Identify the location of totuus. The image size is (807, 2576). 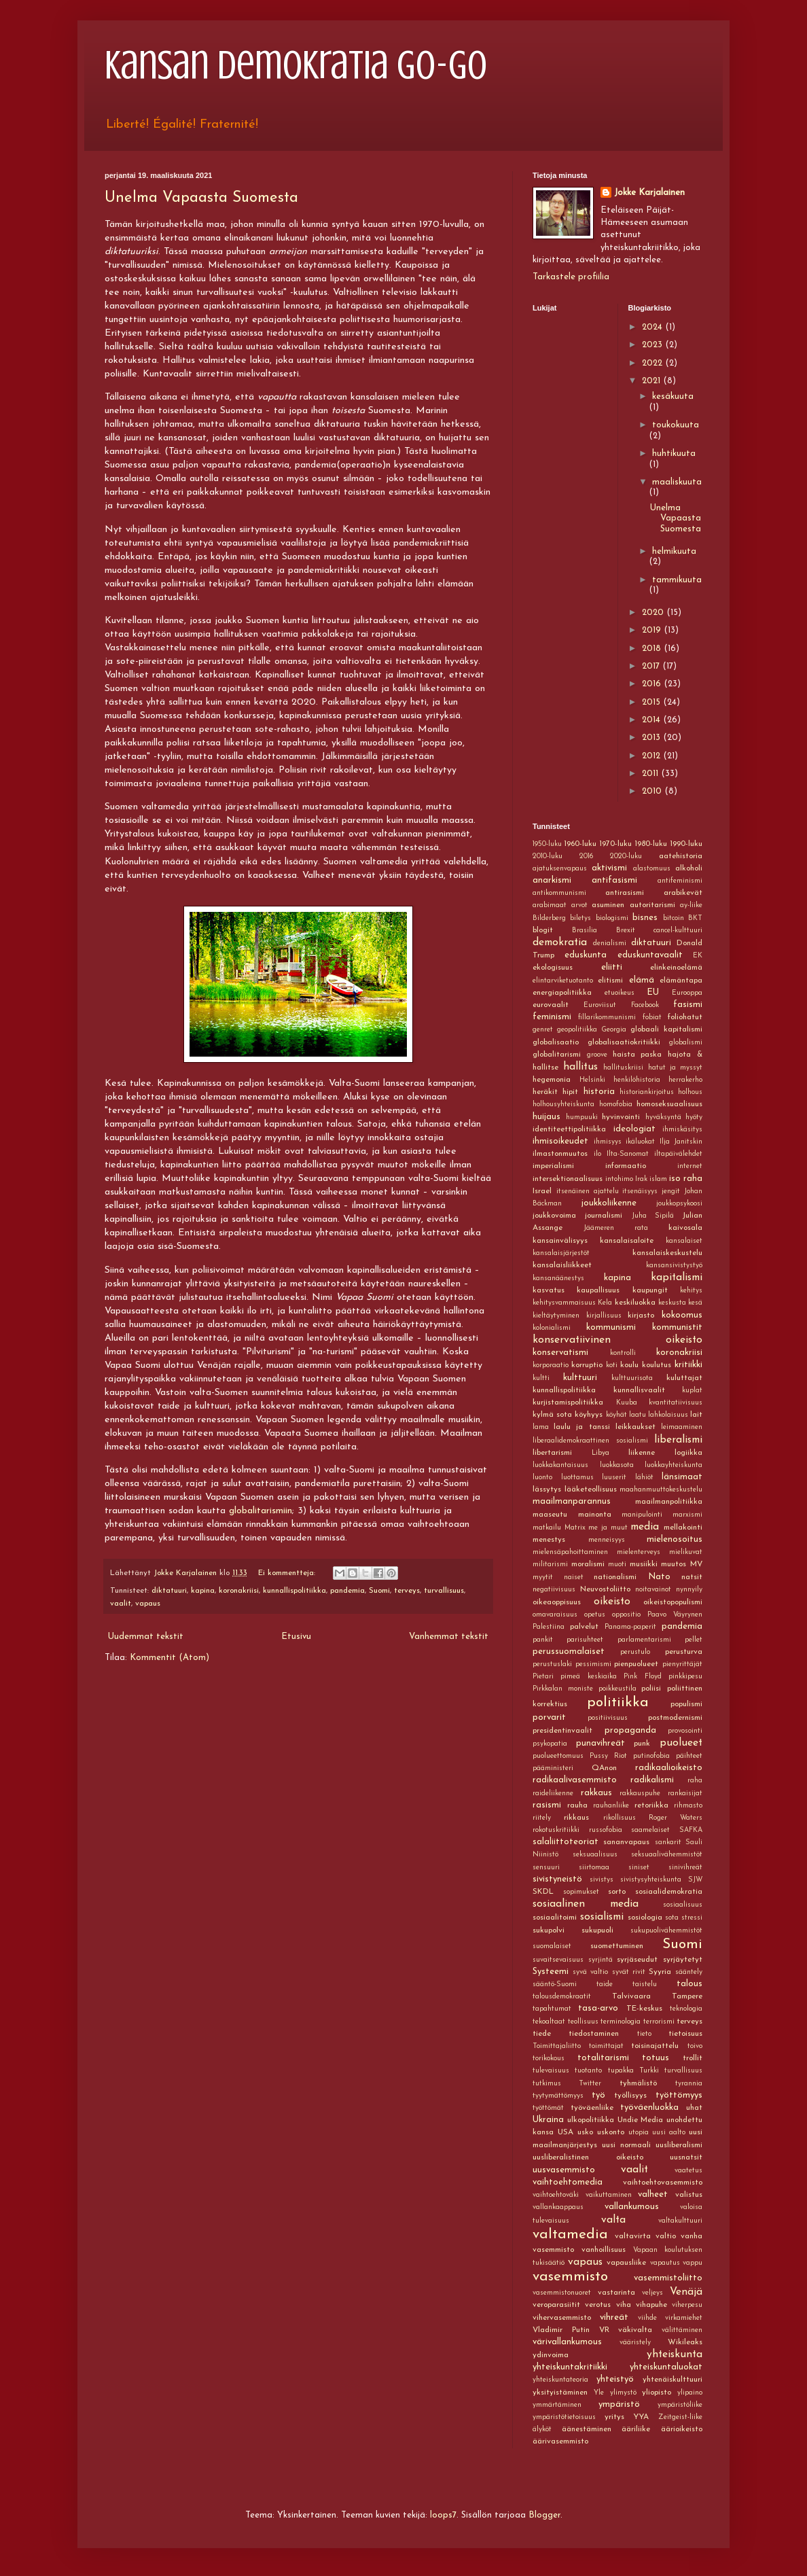
(655, 2057).